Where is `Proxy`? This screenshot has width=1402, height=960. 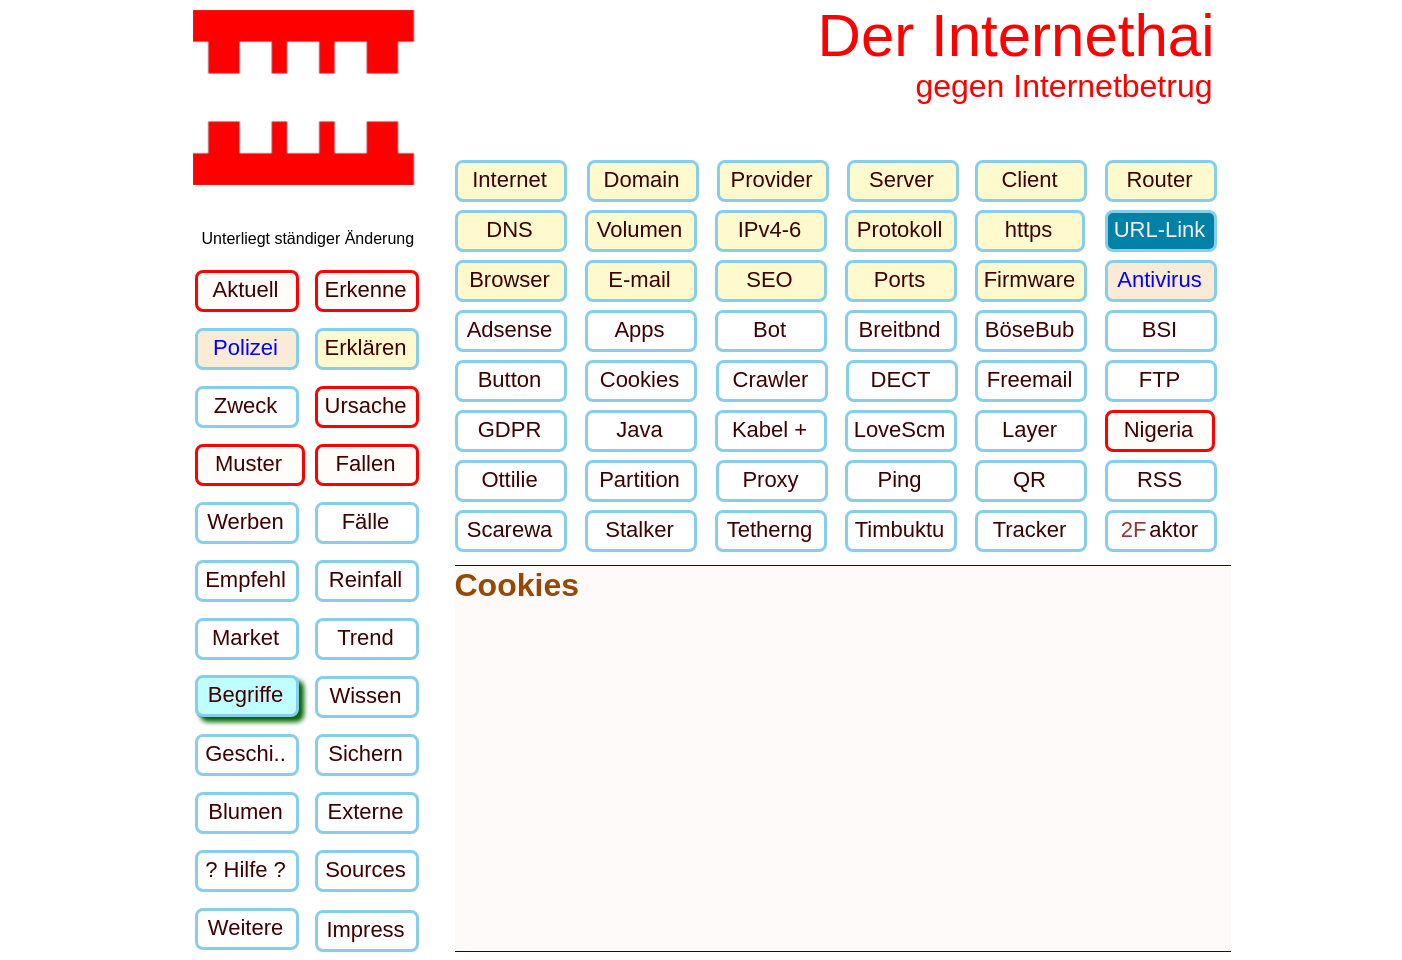
Proxy is located at coordinates (770, 479).